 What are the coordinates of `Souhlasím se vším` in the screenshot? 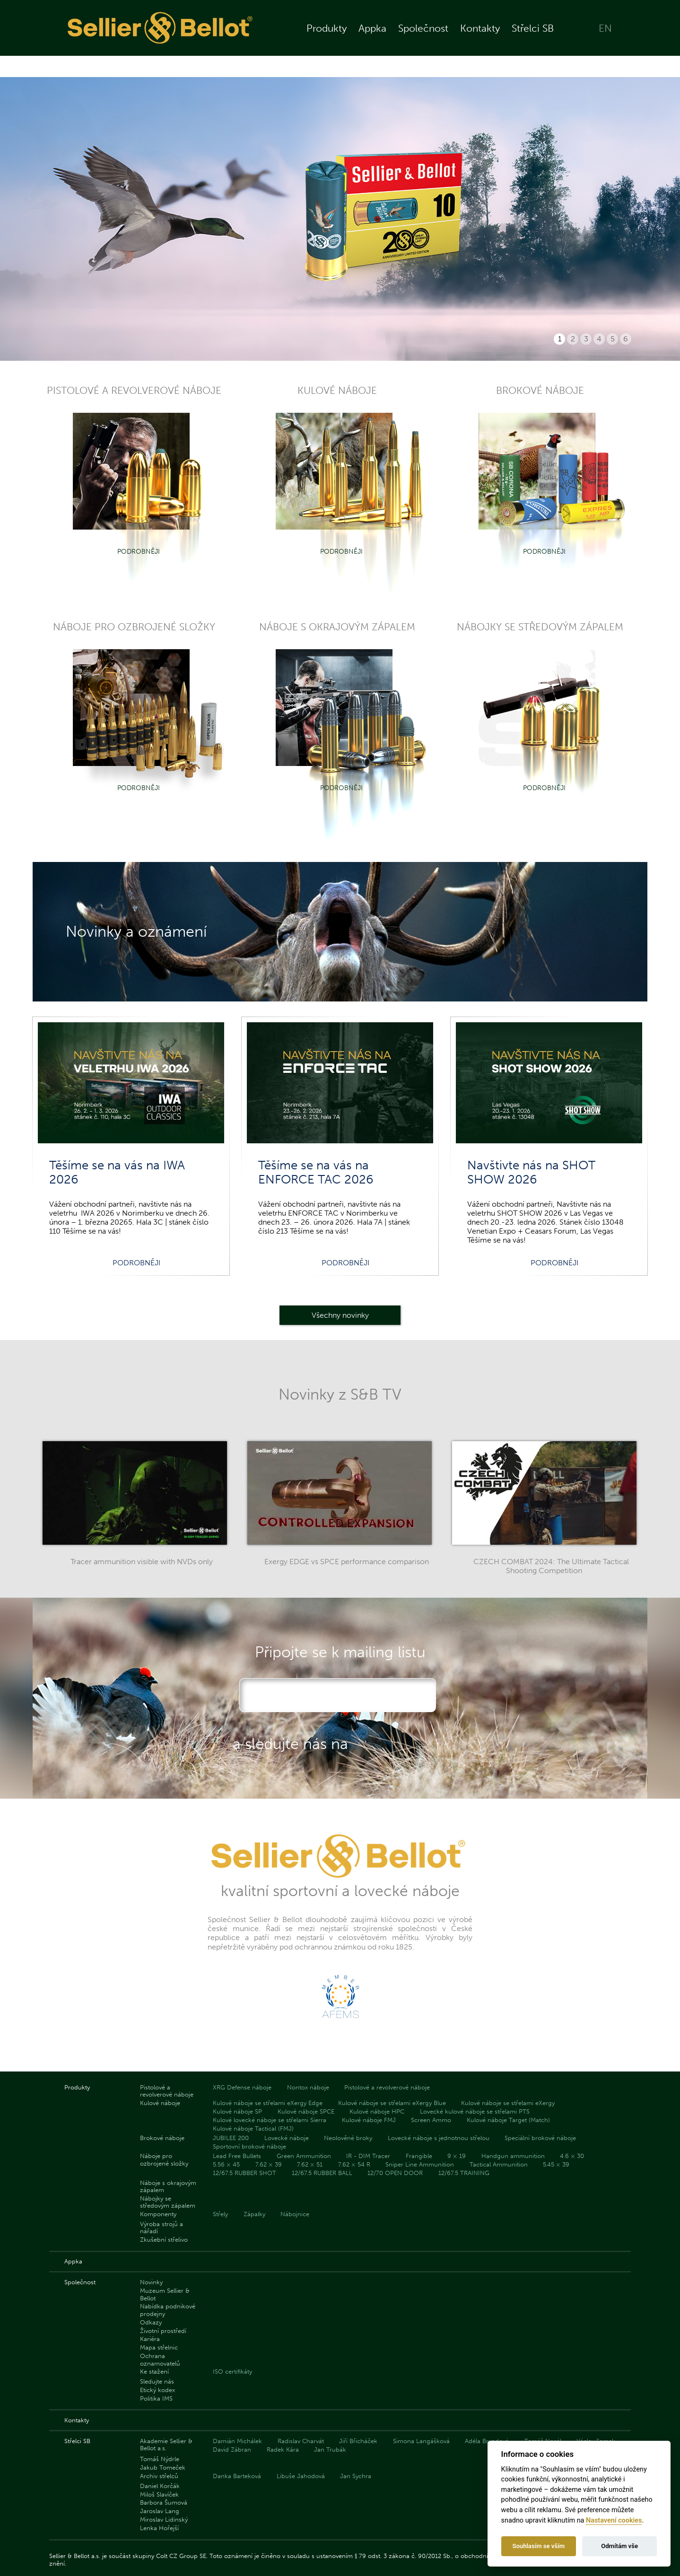 It's located at (538, 2546).